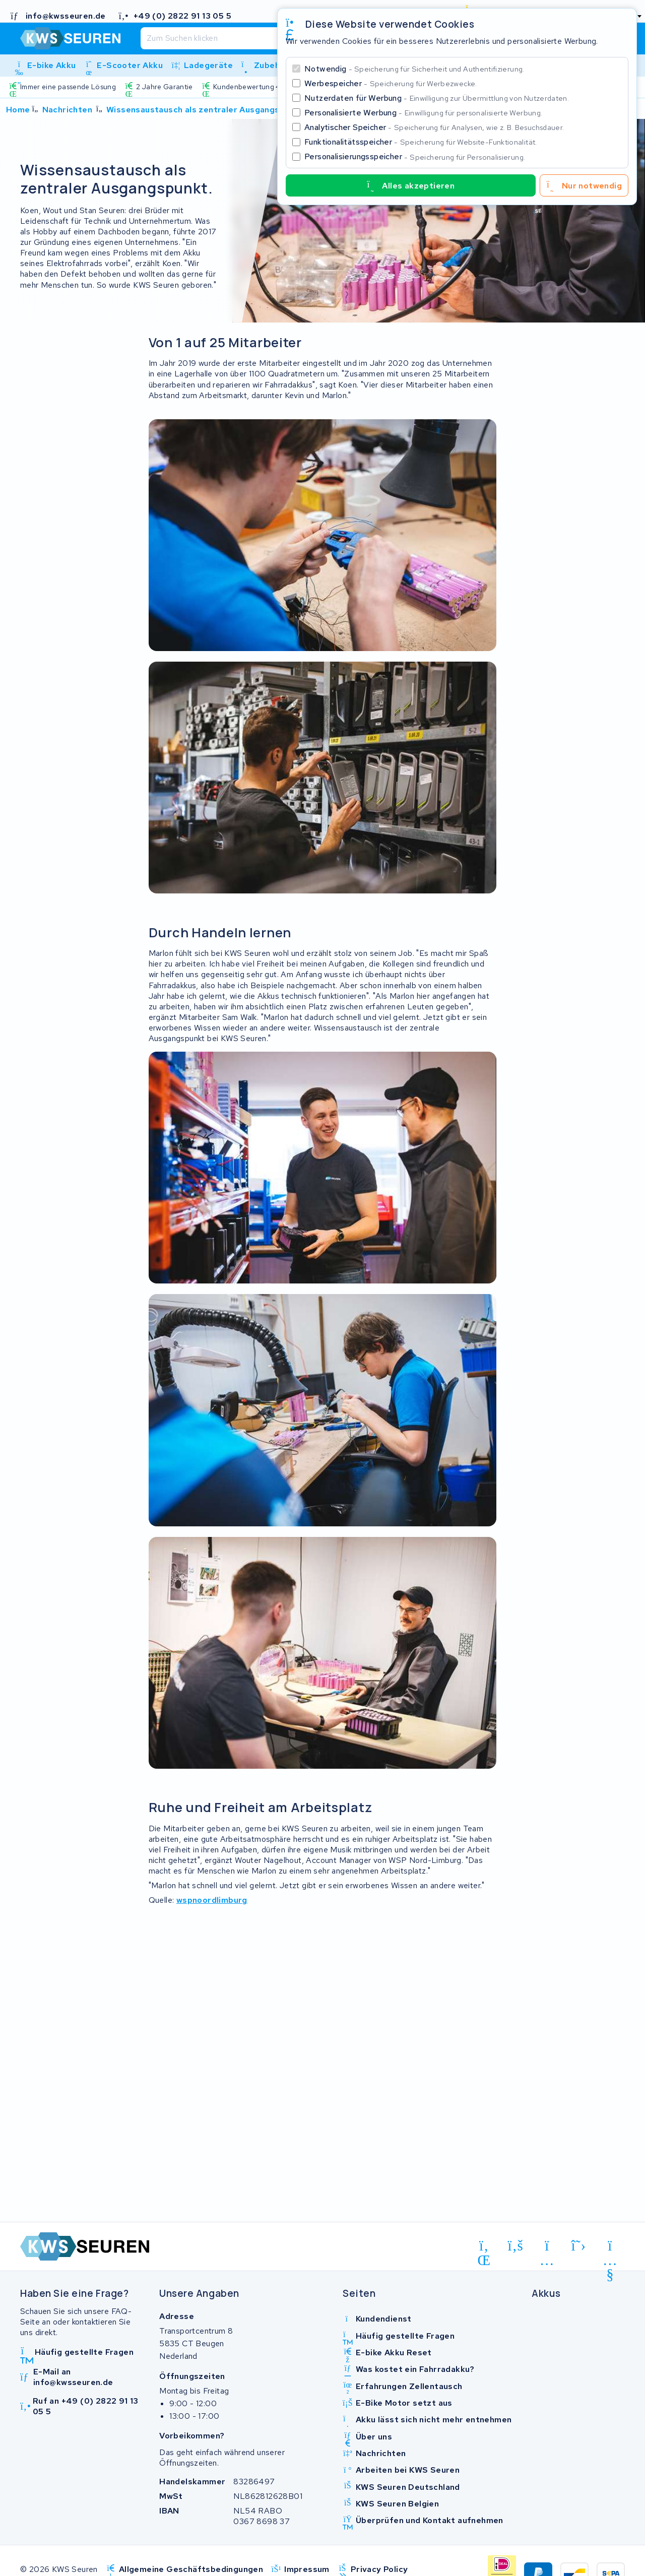 This screenshot has height=2576, width=645. Describe the element at coordinates (434, 127) in the screenshot. I see `Analytischer Speicher` at that location.